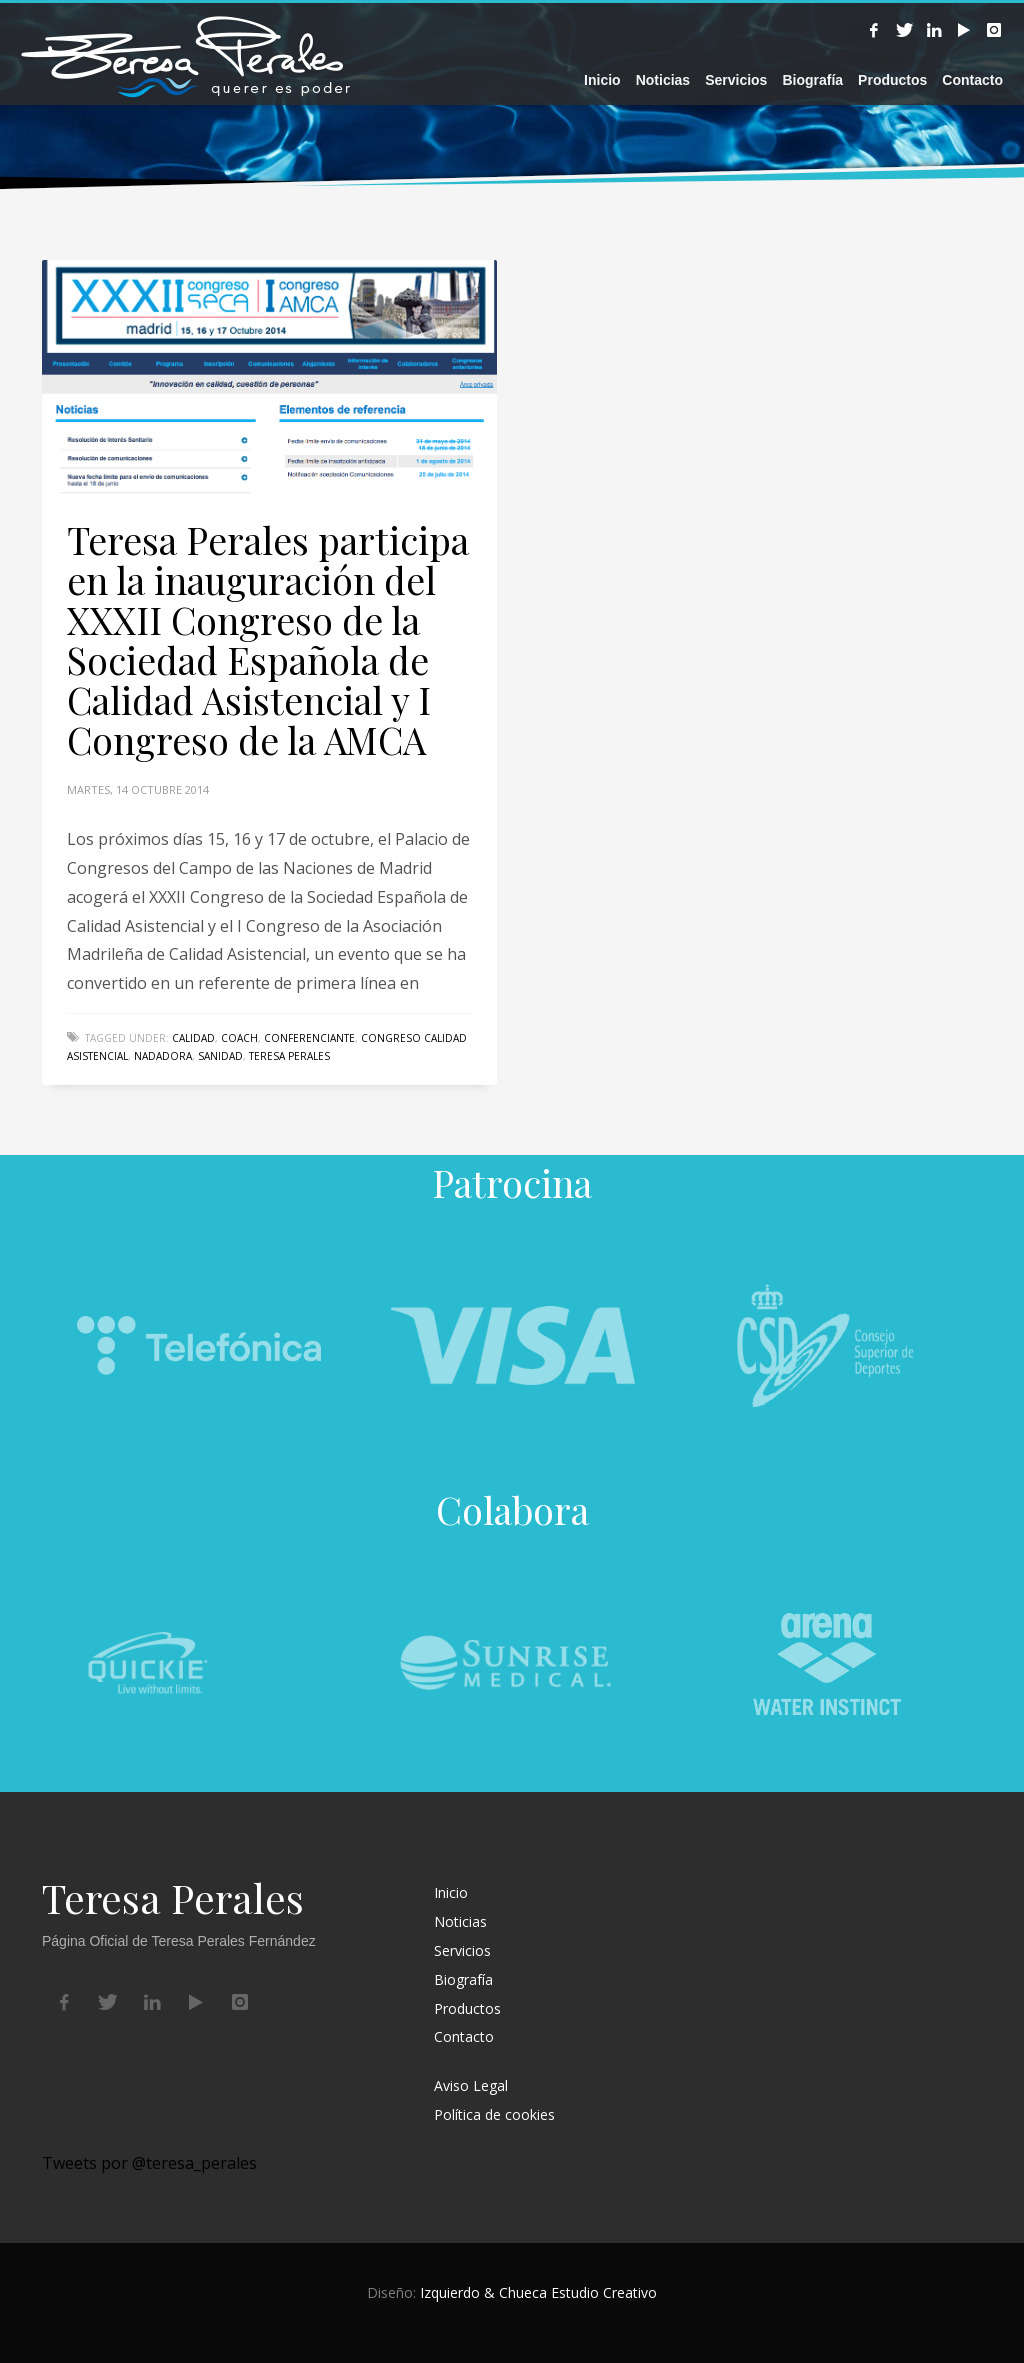  I want to click on conferenciante, so click(309, 1038).